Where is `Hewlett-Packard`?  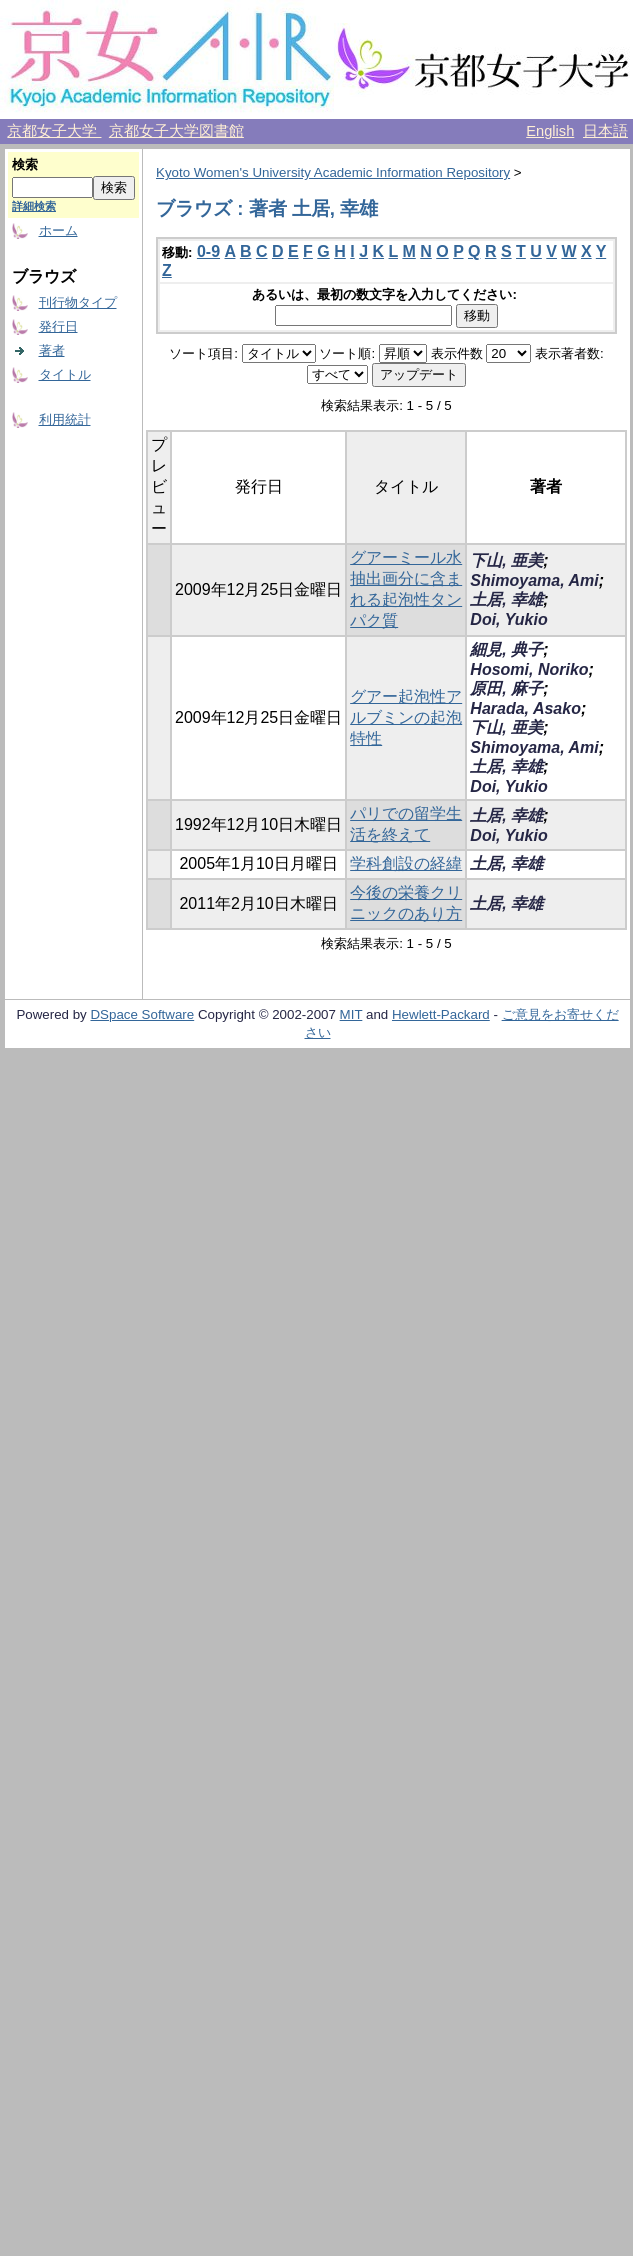
Hewlett-Packard is located at coordinates (441, 1014).